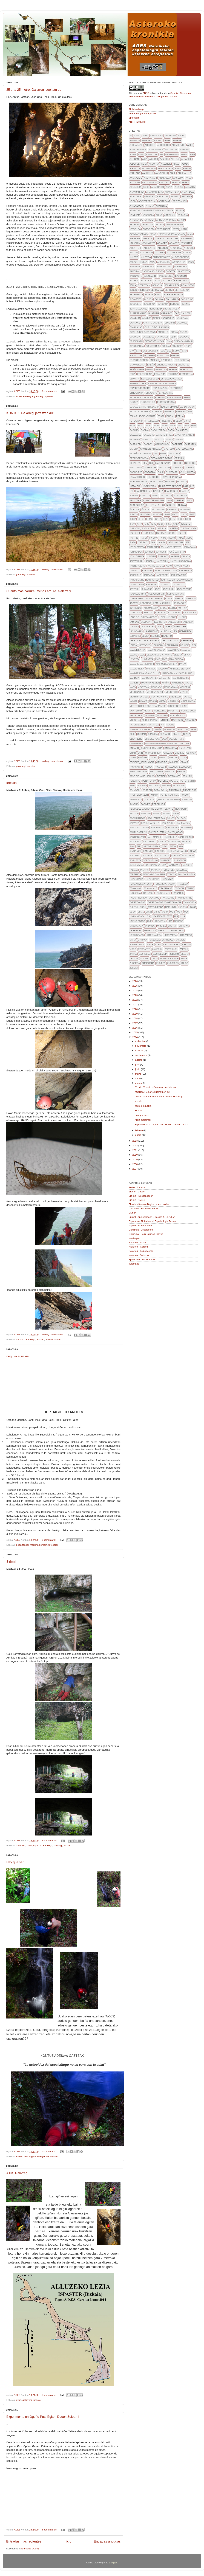 This screenshot has width=204, height=2576. Describe the element at coordinates (134, 813) in the screenshot. I see `rencor` at that location.